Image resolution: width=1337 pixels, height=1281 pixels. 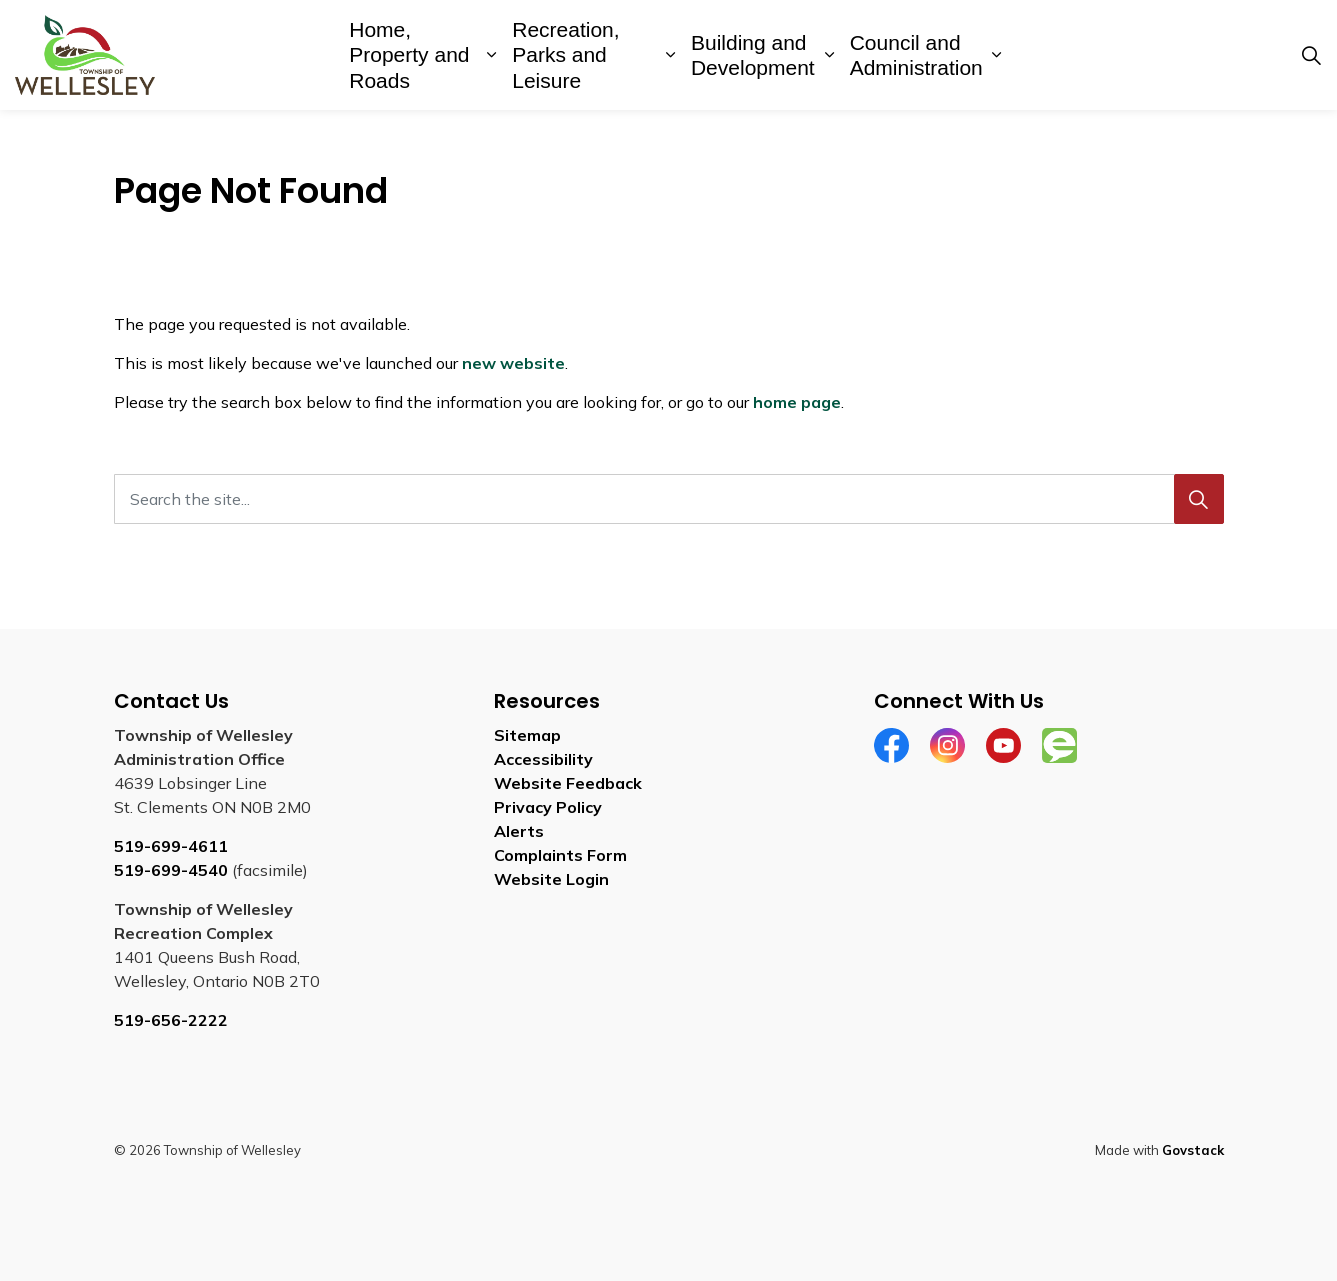 I want to click on [Expand sub pages Council and Administration], so click(x=997, y=55).